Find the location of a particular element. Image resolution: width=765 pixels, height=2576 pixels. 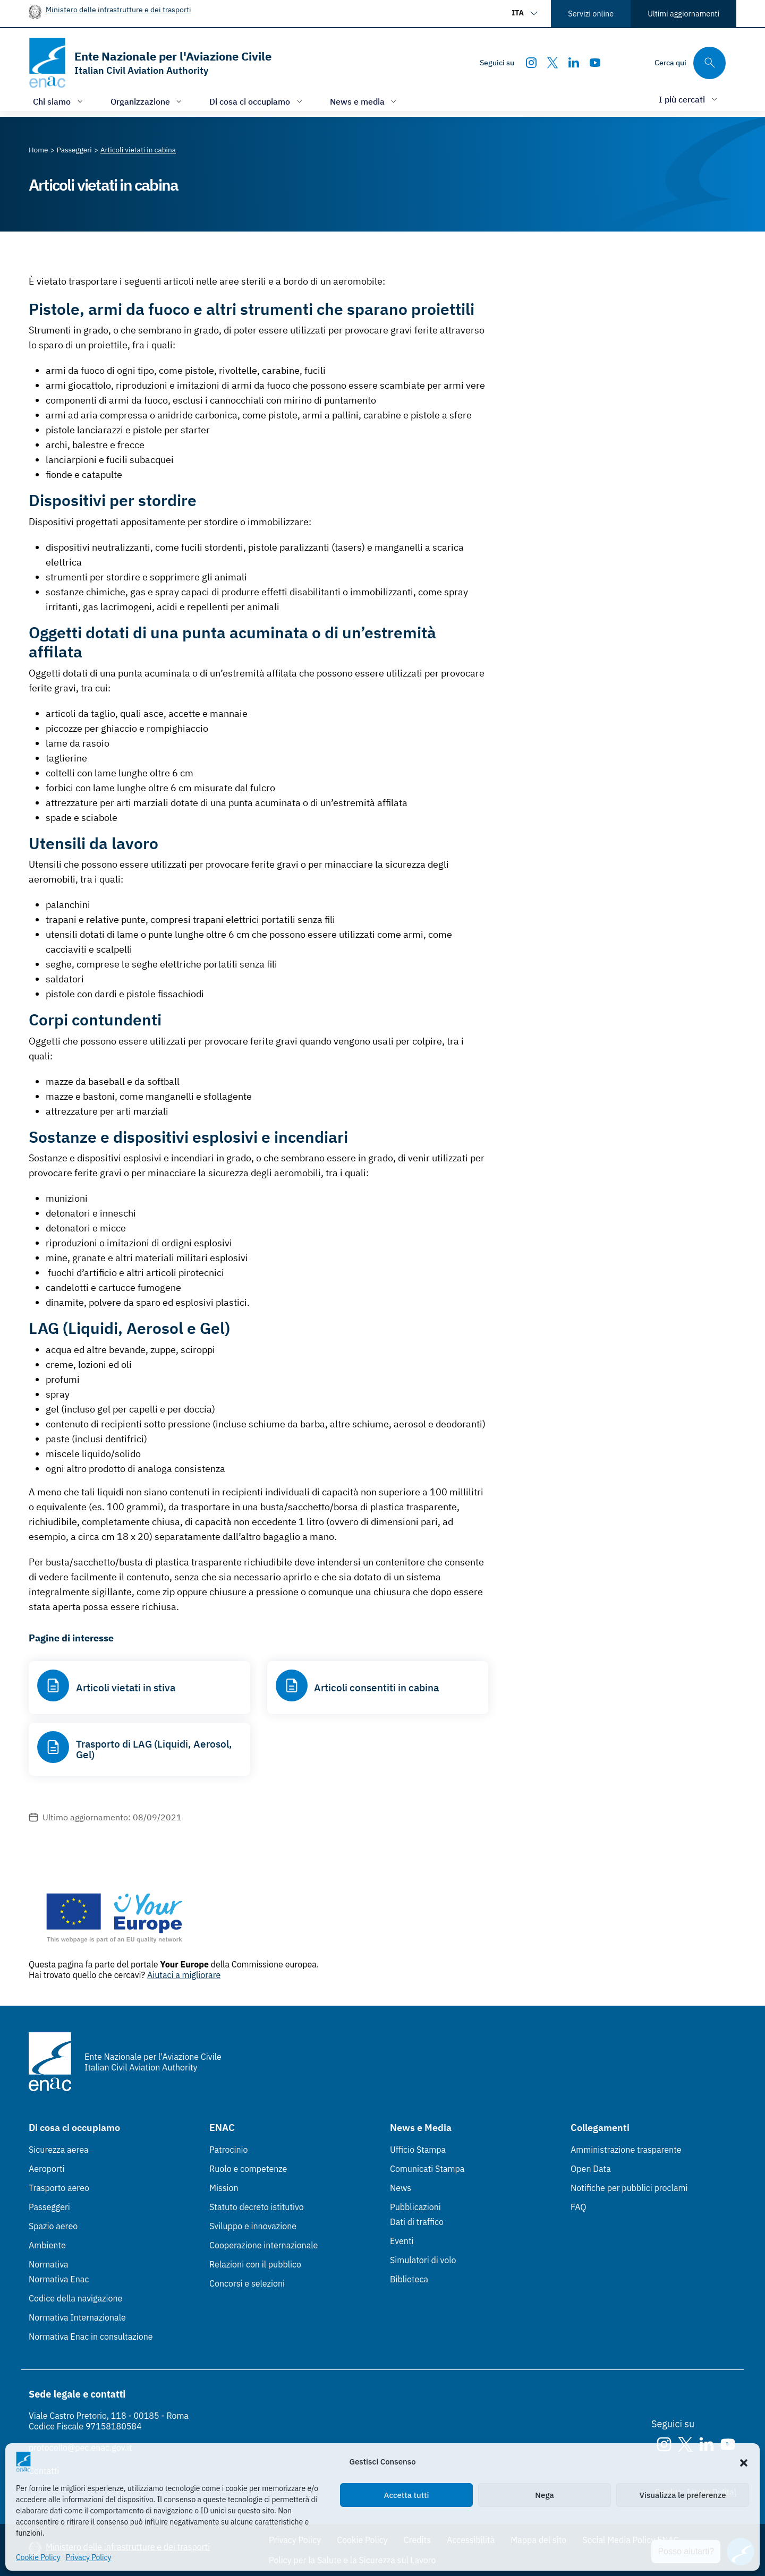

Ufficio Stampa is located at coordinates (418, 2149).